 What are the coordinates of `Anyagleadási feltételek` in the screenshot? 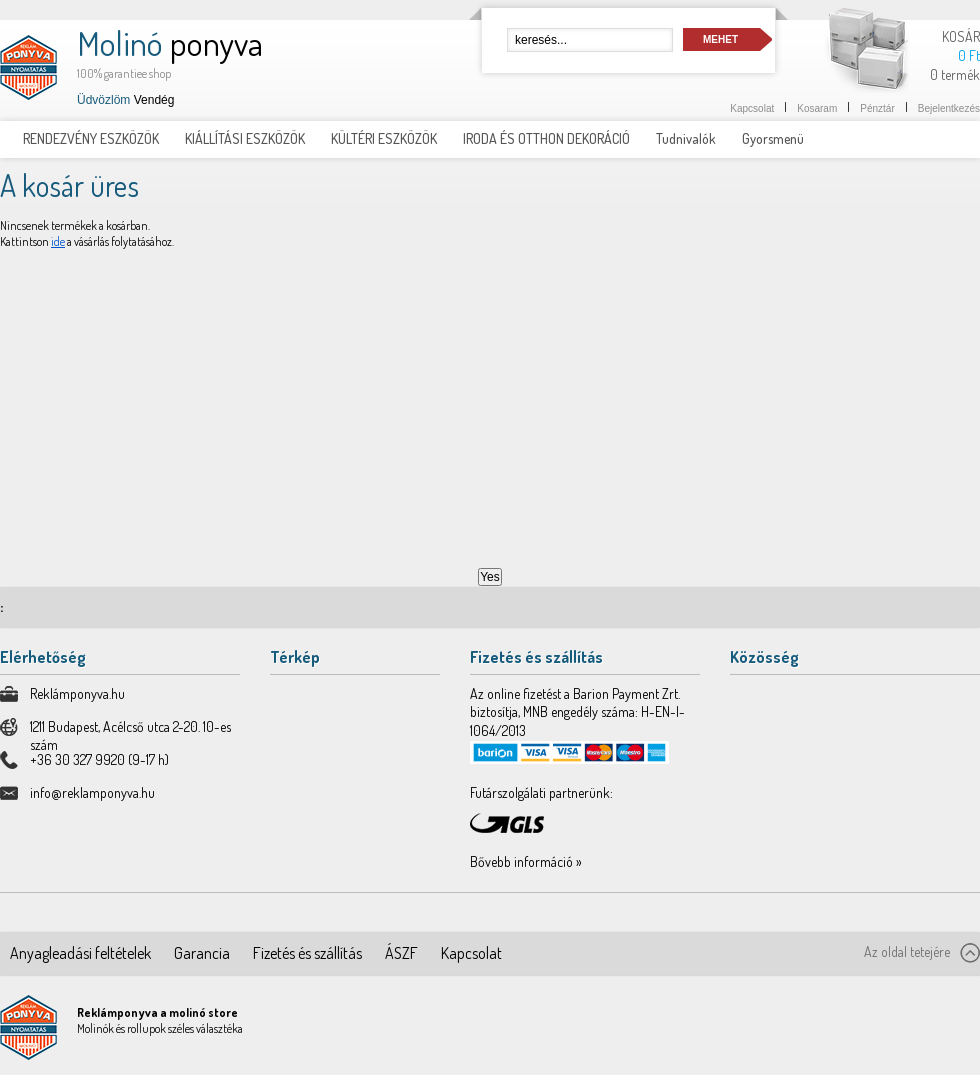 It's located at (80, 953).